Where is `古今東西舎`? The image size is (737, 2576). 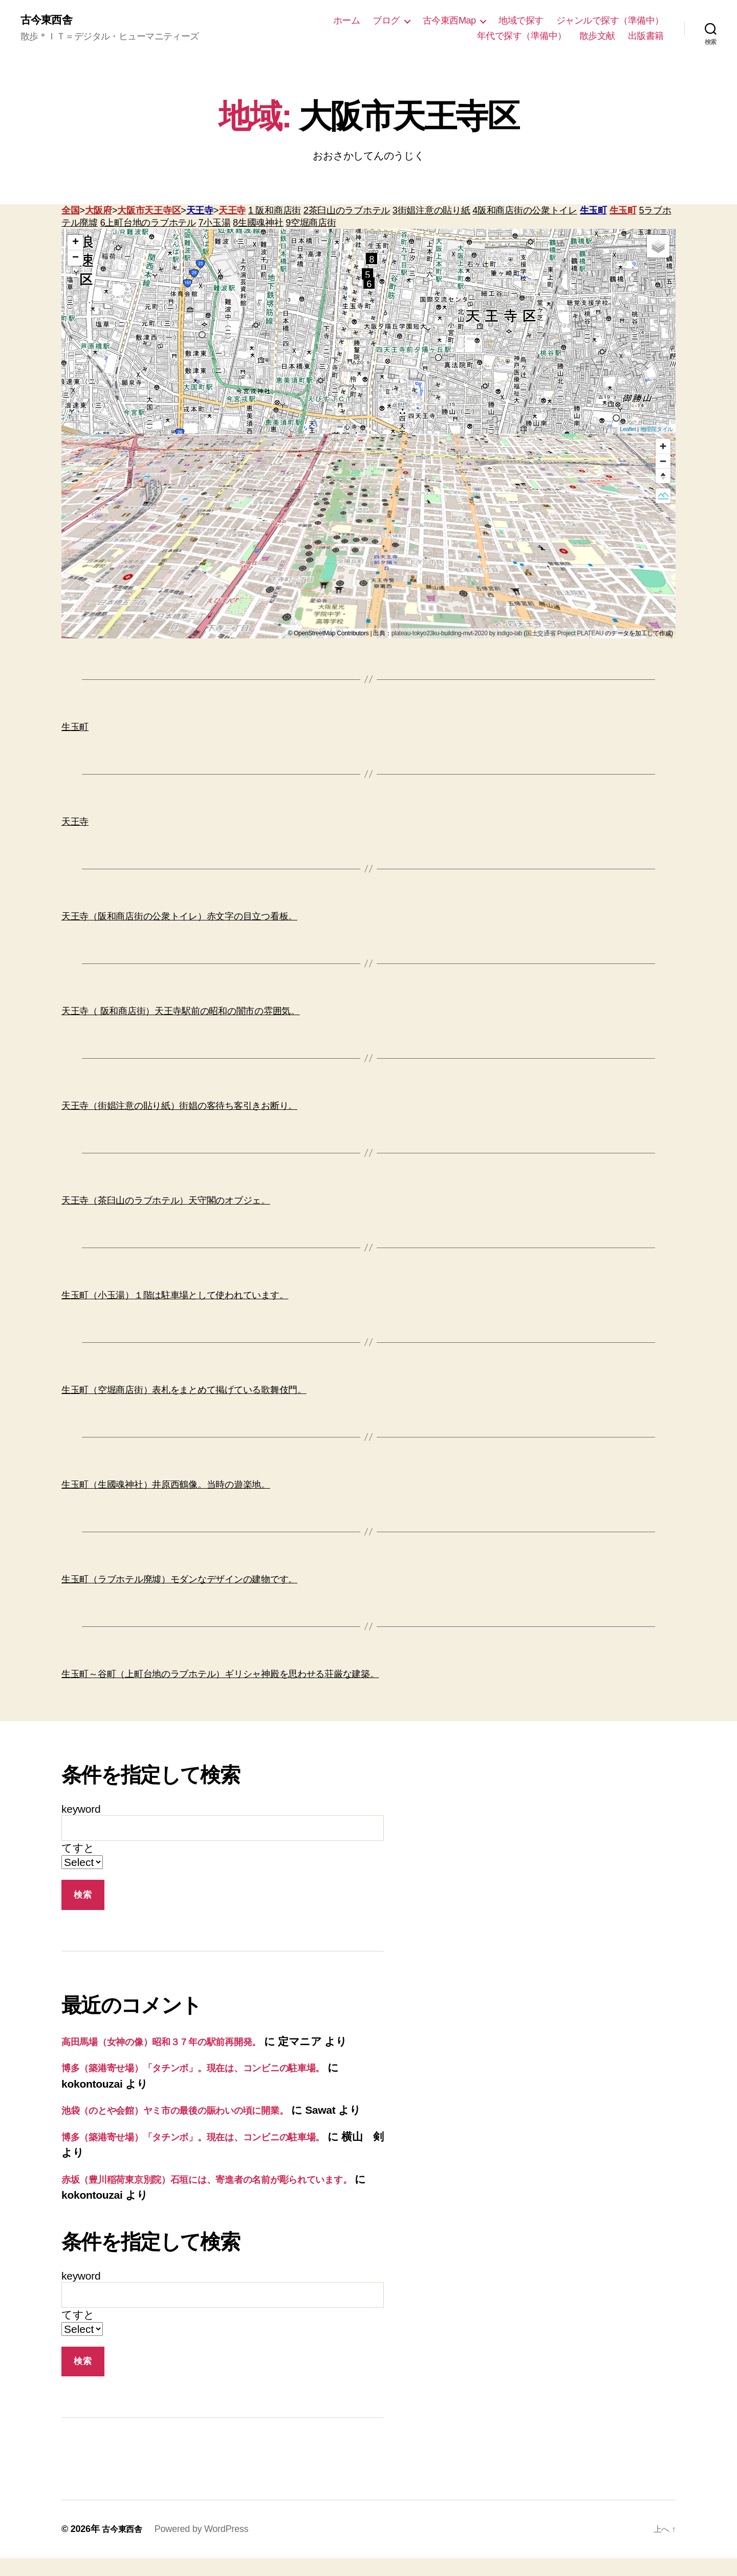 古今東西舎 is located at coordinates (49, 20).